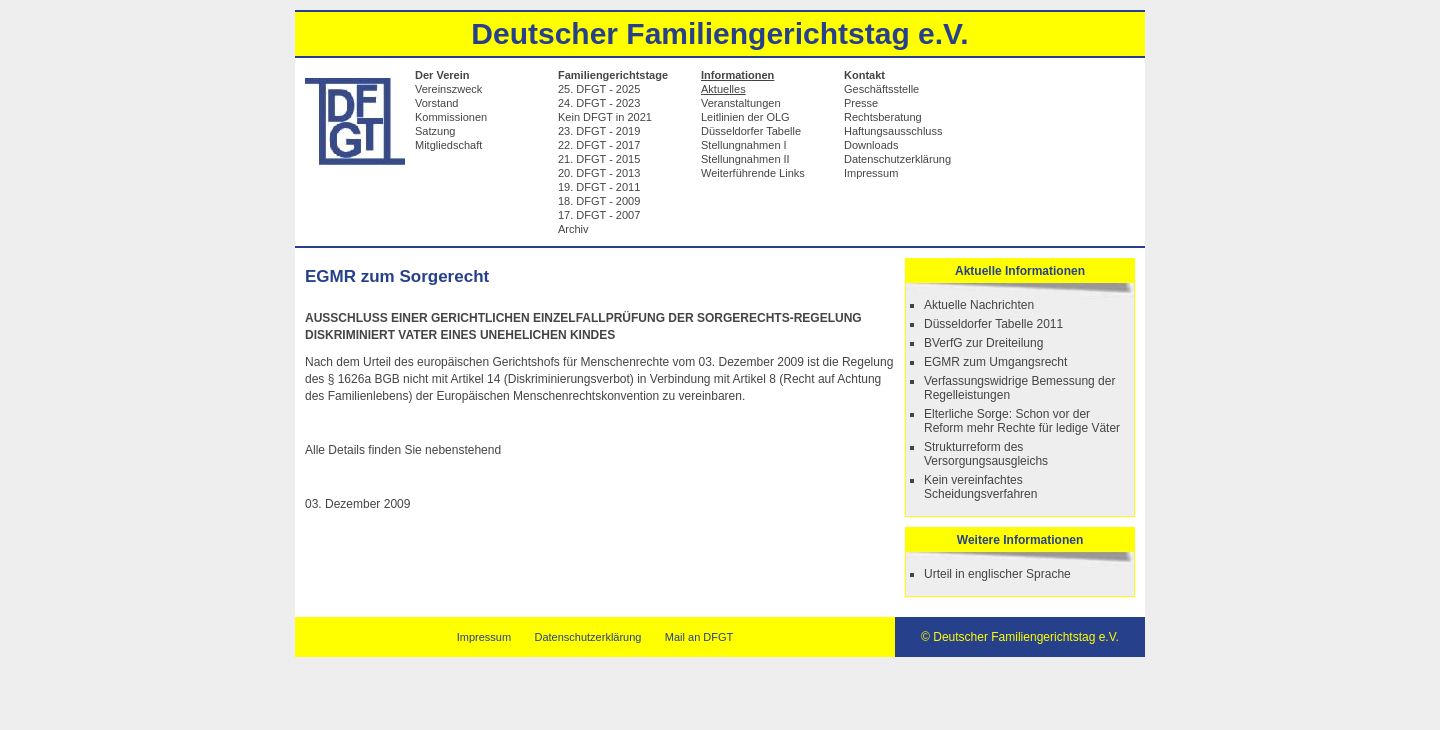 The width and height of the screenshot is (1440, 730). I want to click on 22. DFGT - 2017, so click(599, 145).